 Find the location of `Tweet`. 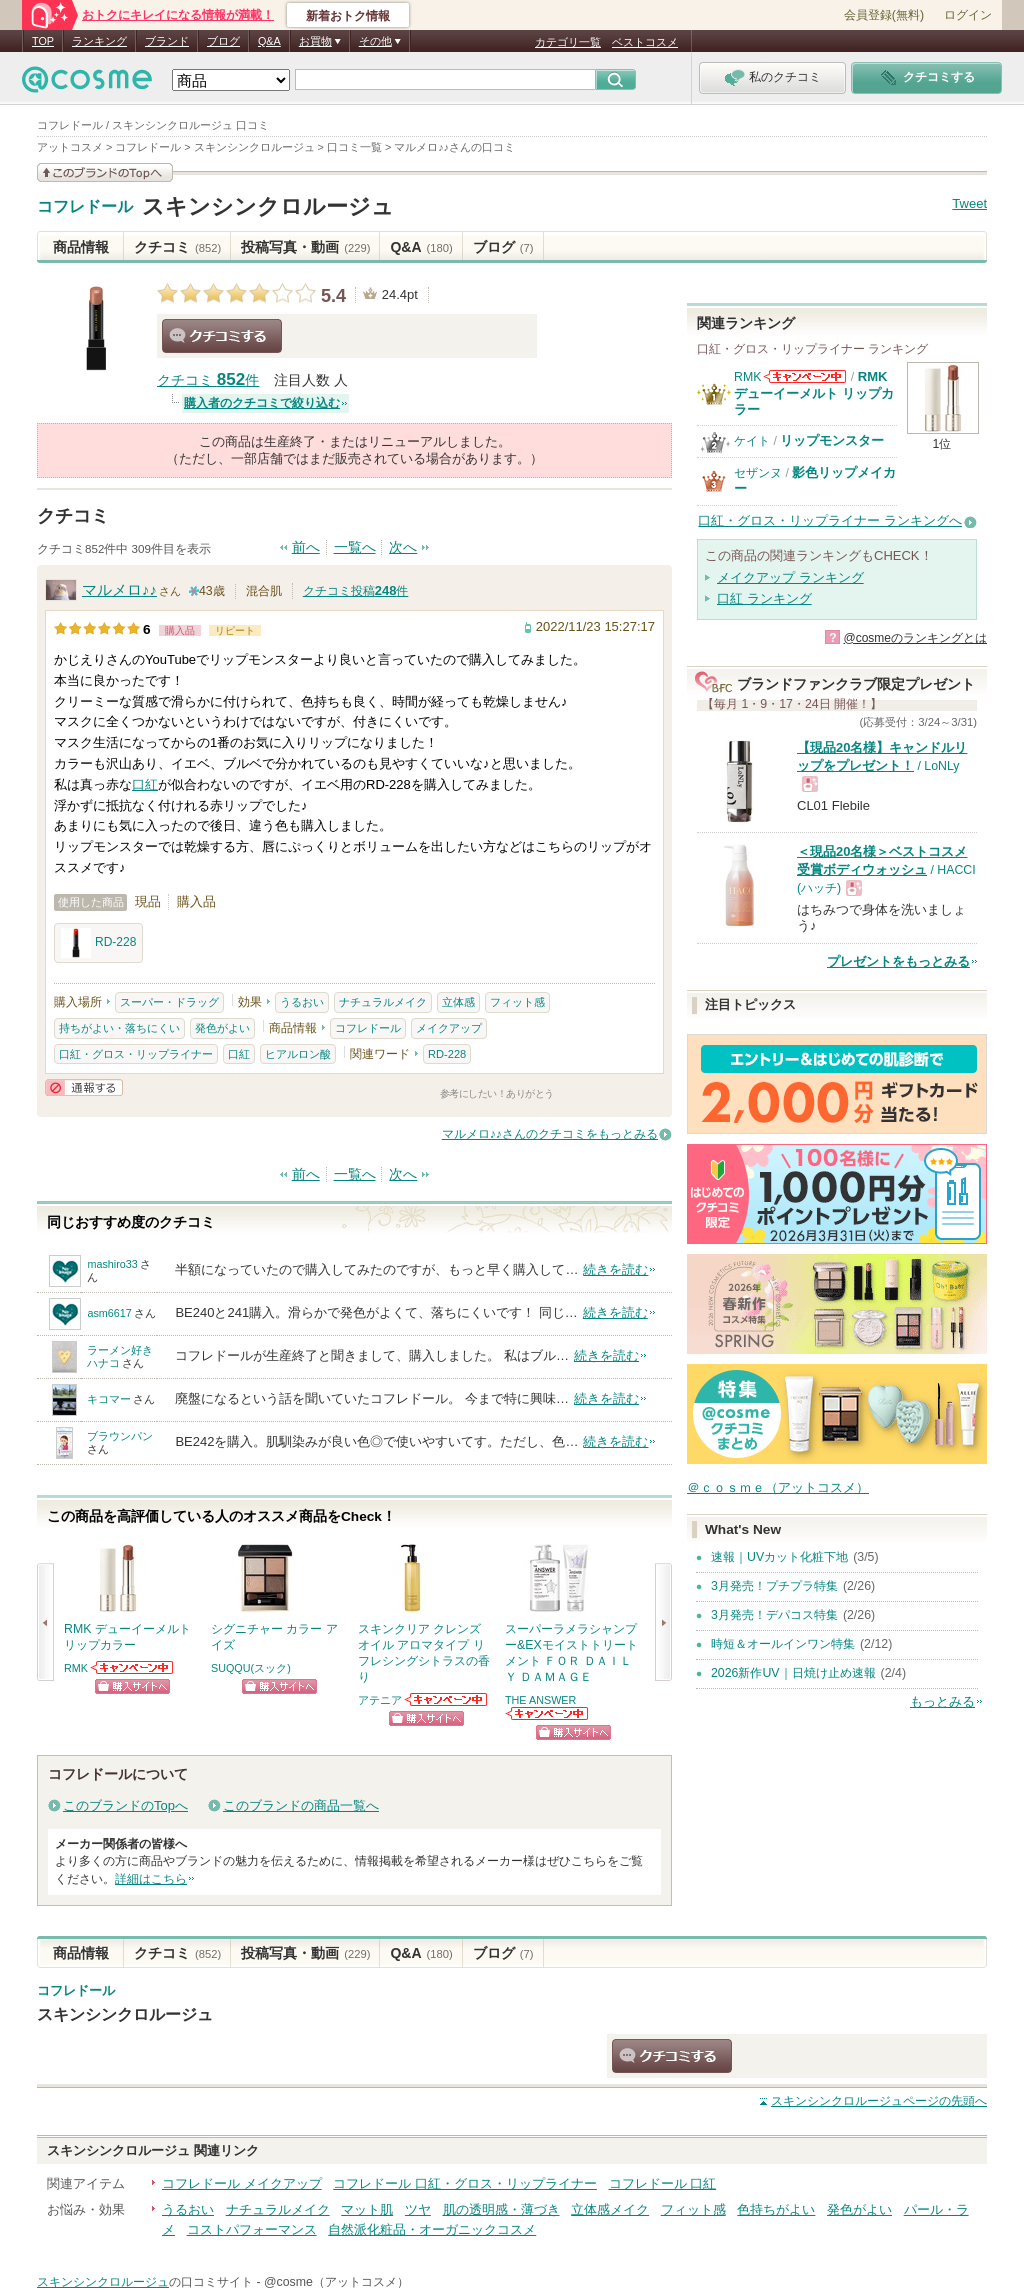

Tweet is located at coordinates (969, 203).